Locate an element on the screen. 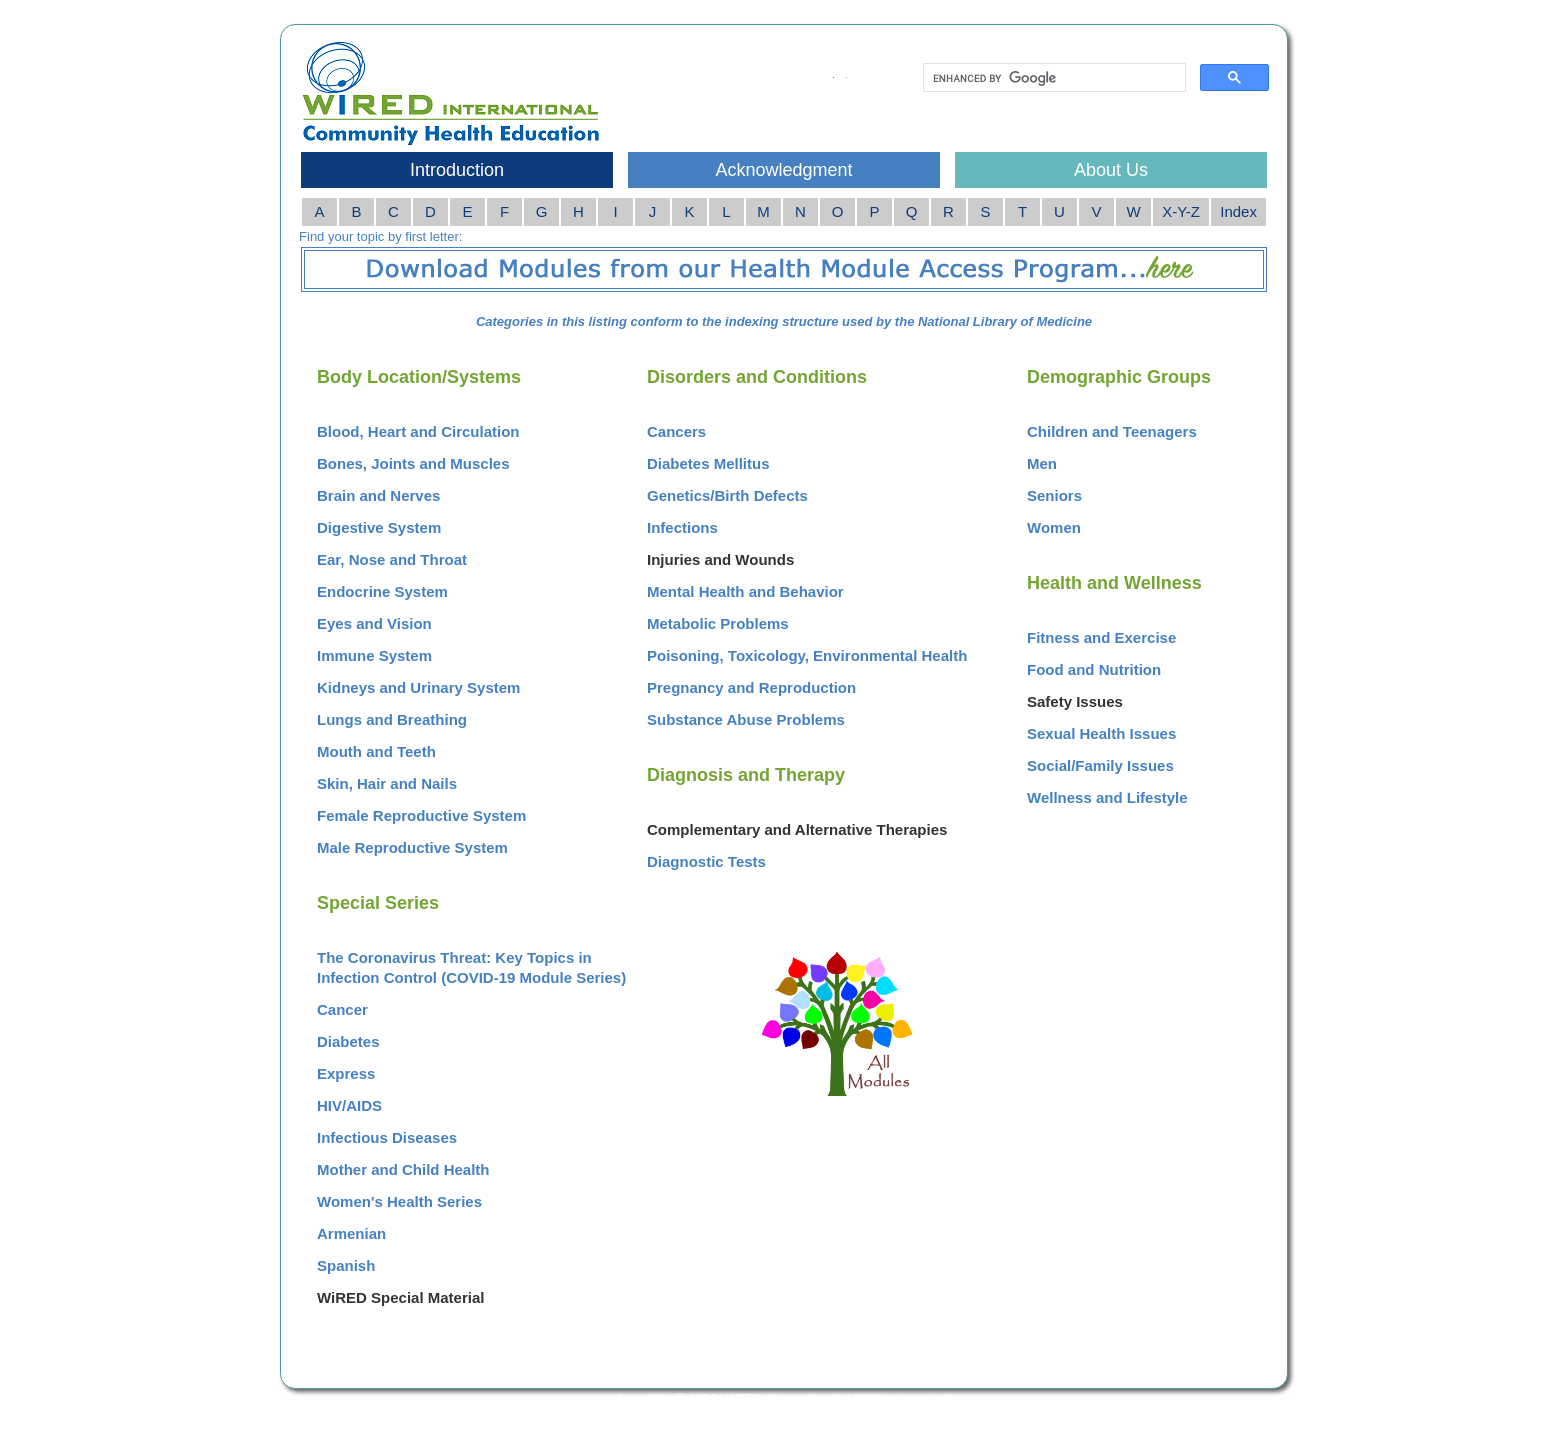  Cancers is located at coordinates (676, 431).